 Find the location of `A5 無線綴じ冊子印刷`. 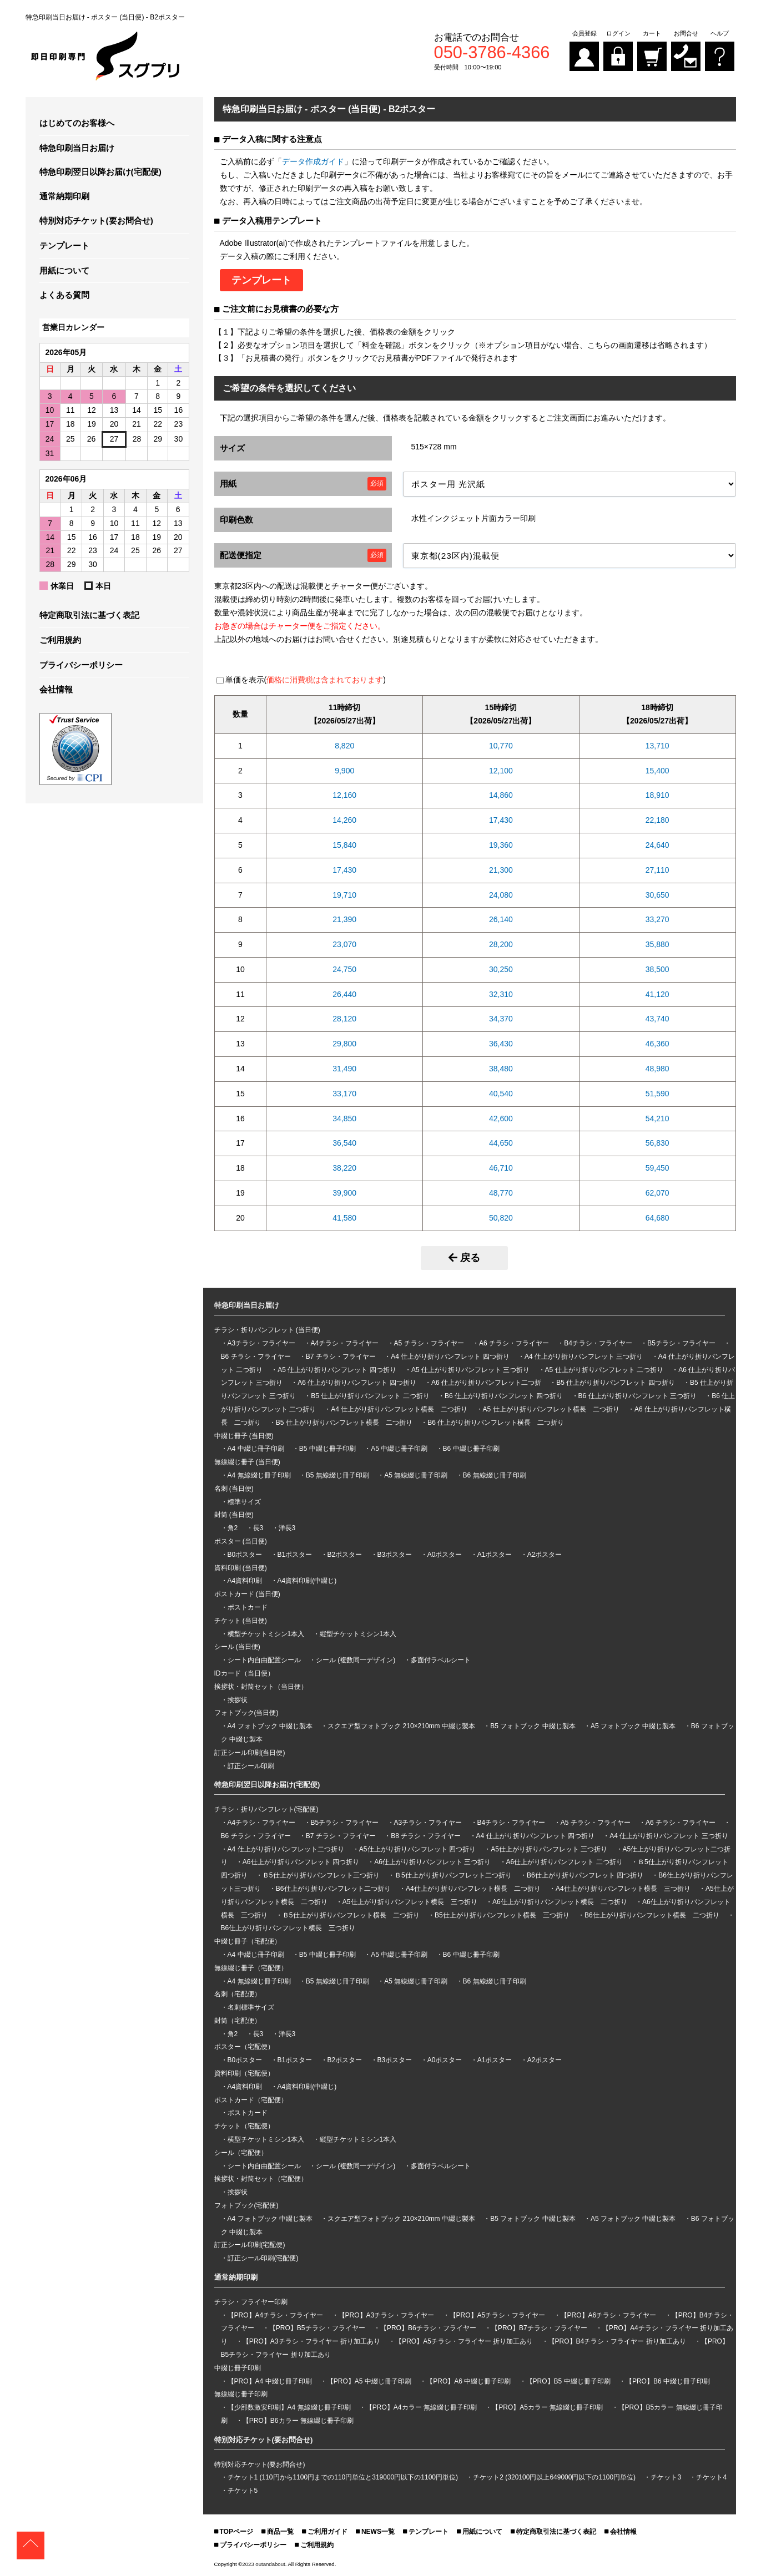

A5 無線綴じ冊子印刷 is located at coordinates (415, 1475).